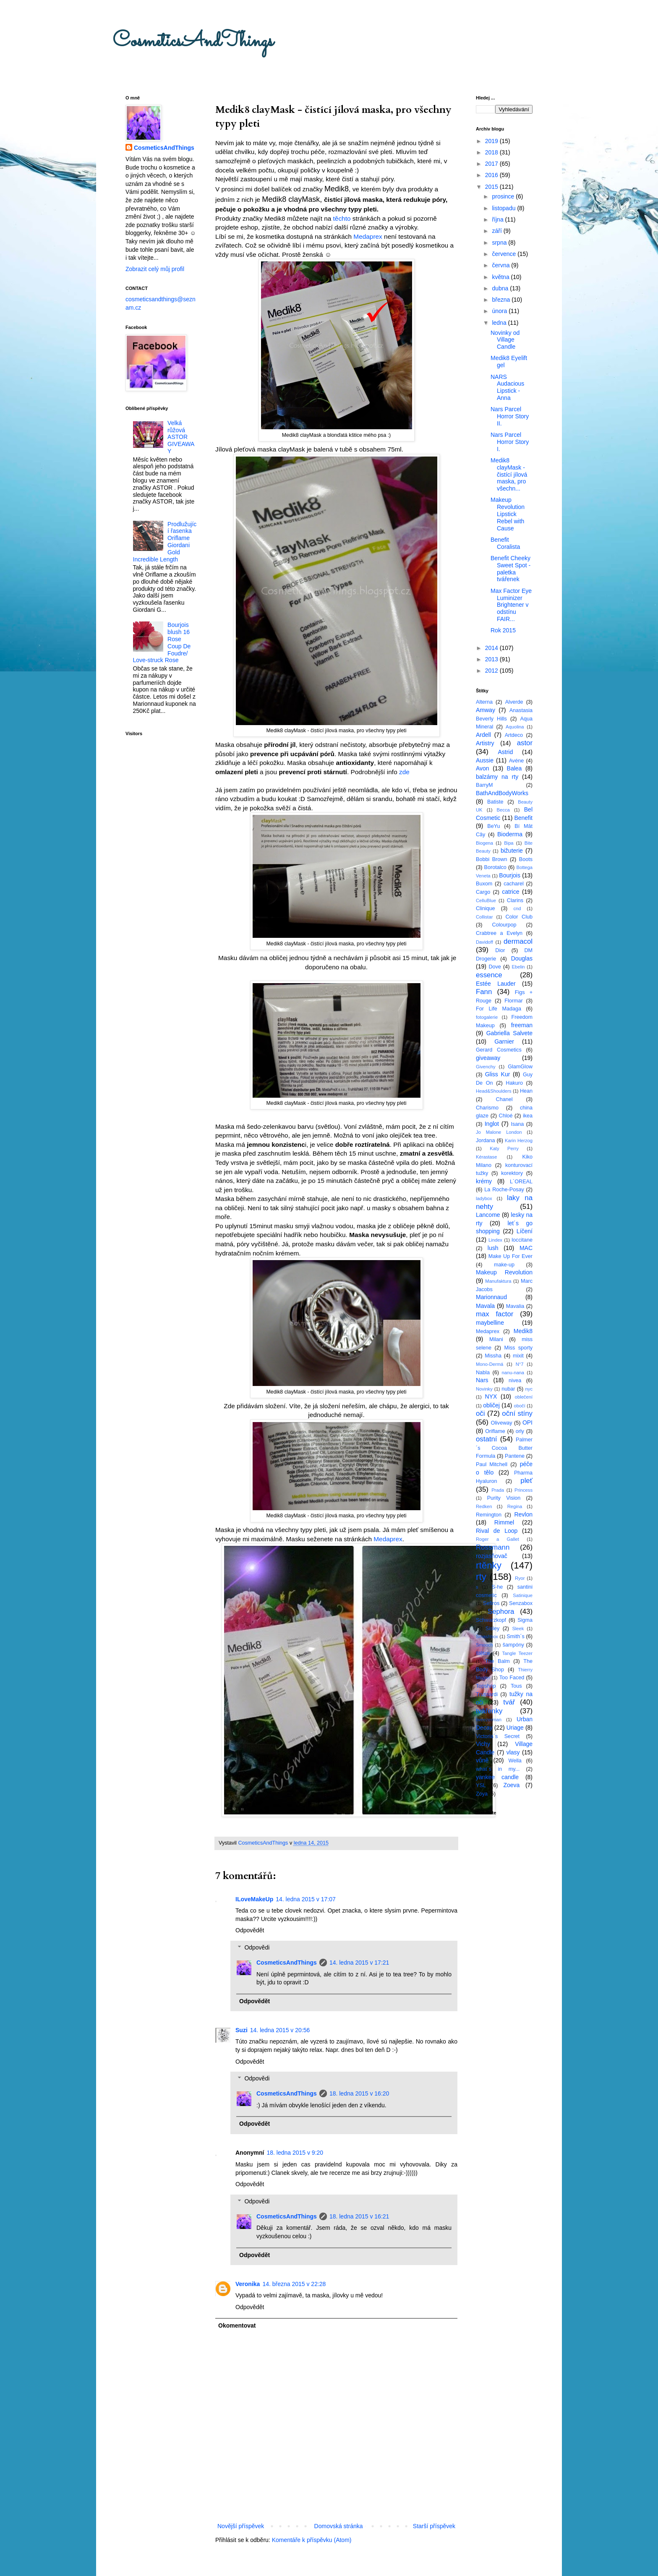  Describe the element at coordinates (517, 1653) in the screenshot. I see `Tangle Teezer` at that location.